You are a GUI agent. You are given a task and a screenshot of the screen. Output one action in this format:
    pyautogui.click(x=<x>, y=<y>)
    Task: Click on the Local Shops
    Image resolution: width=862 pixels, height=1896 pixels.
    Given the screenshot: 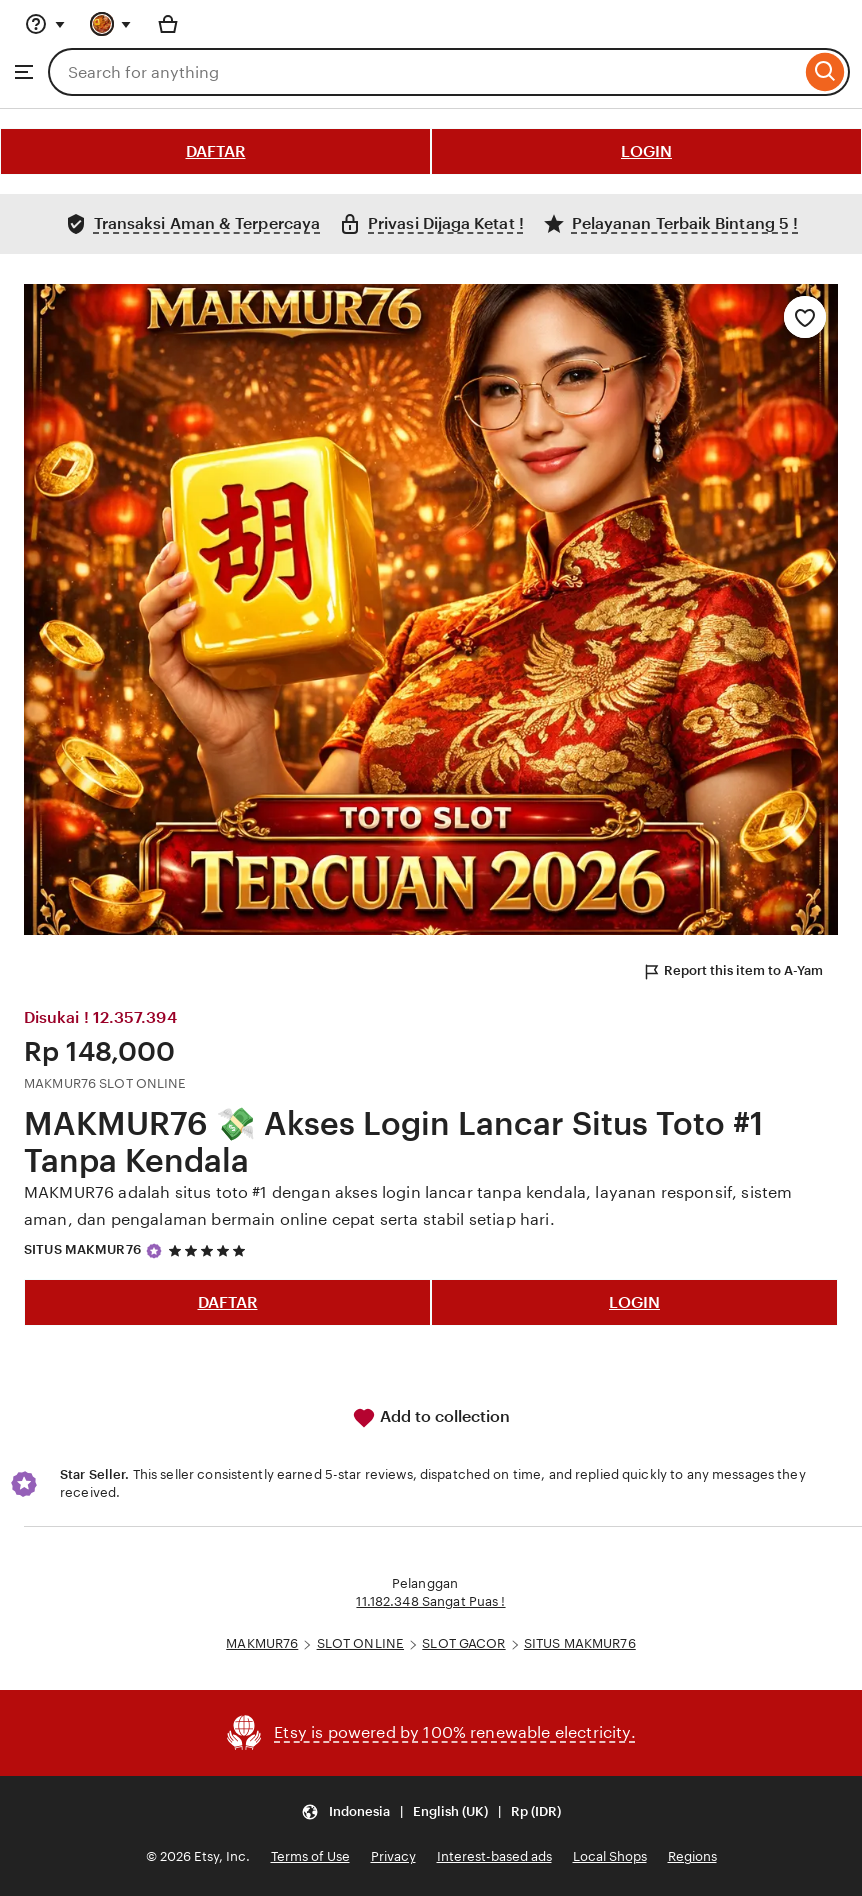 What is the action you would take?
    pyautogui.click(x=610, y=1856)
    